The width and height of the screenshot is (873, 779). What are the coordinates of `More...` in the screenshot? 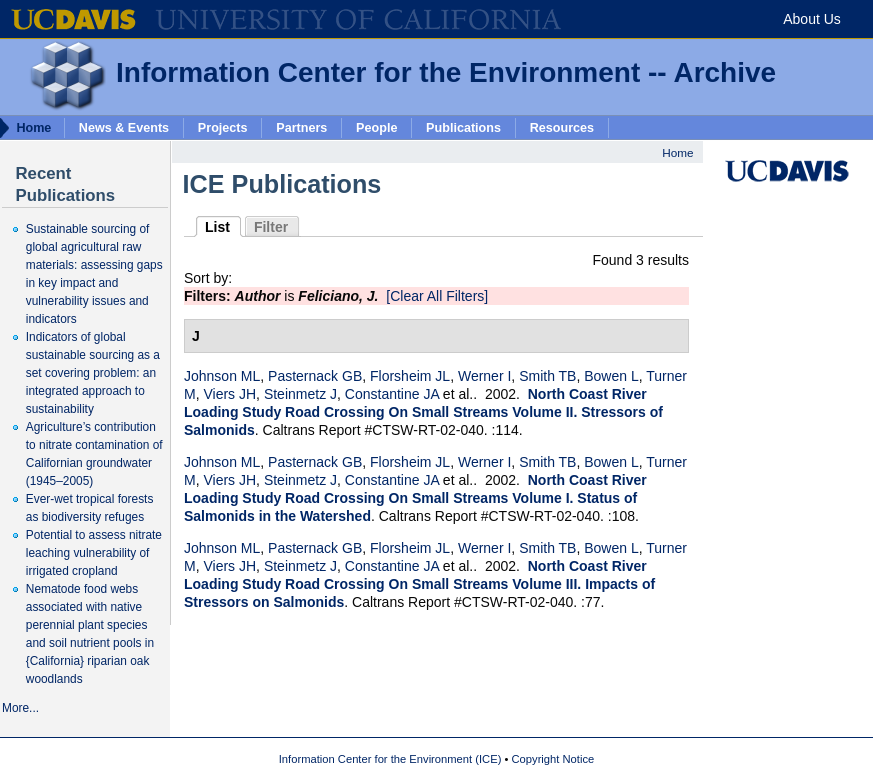 It's located at (20, 708).